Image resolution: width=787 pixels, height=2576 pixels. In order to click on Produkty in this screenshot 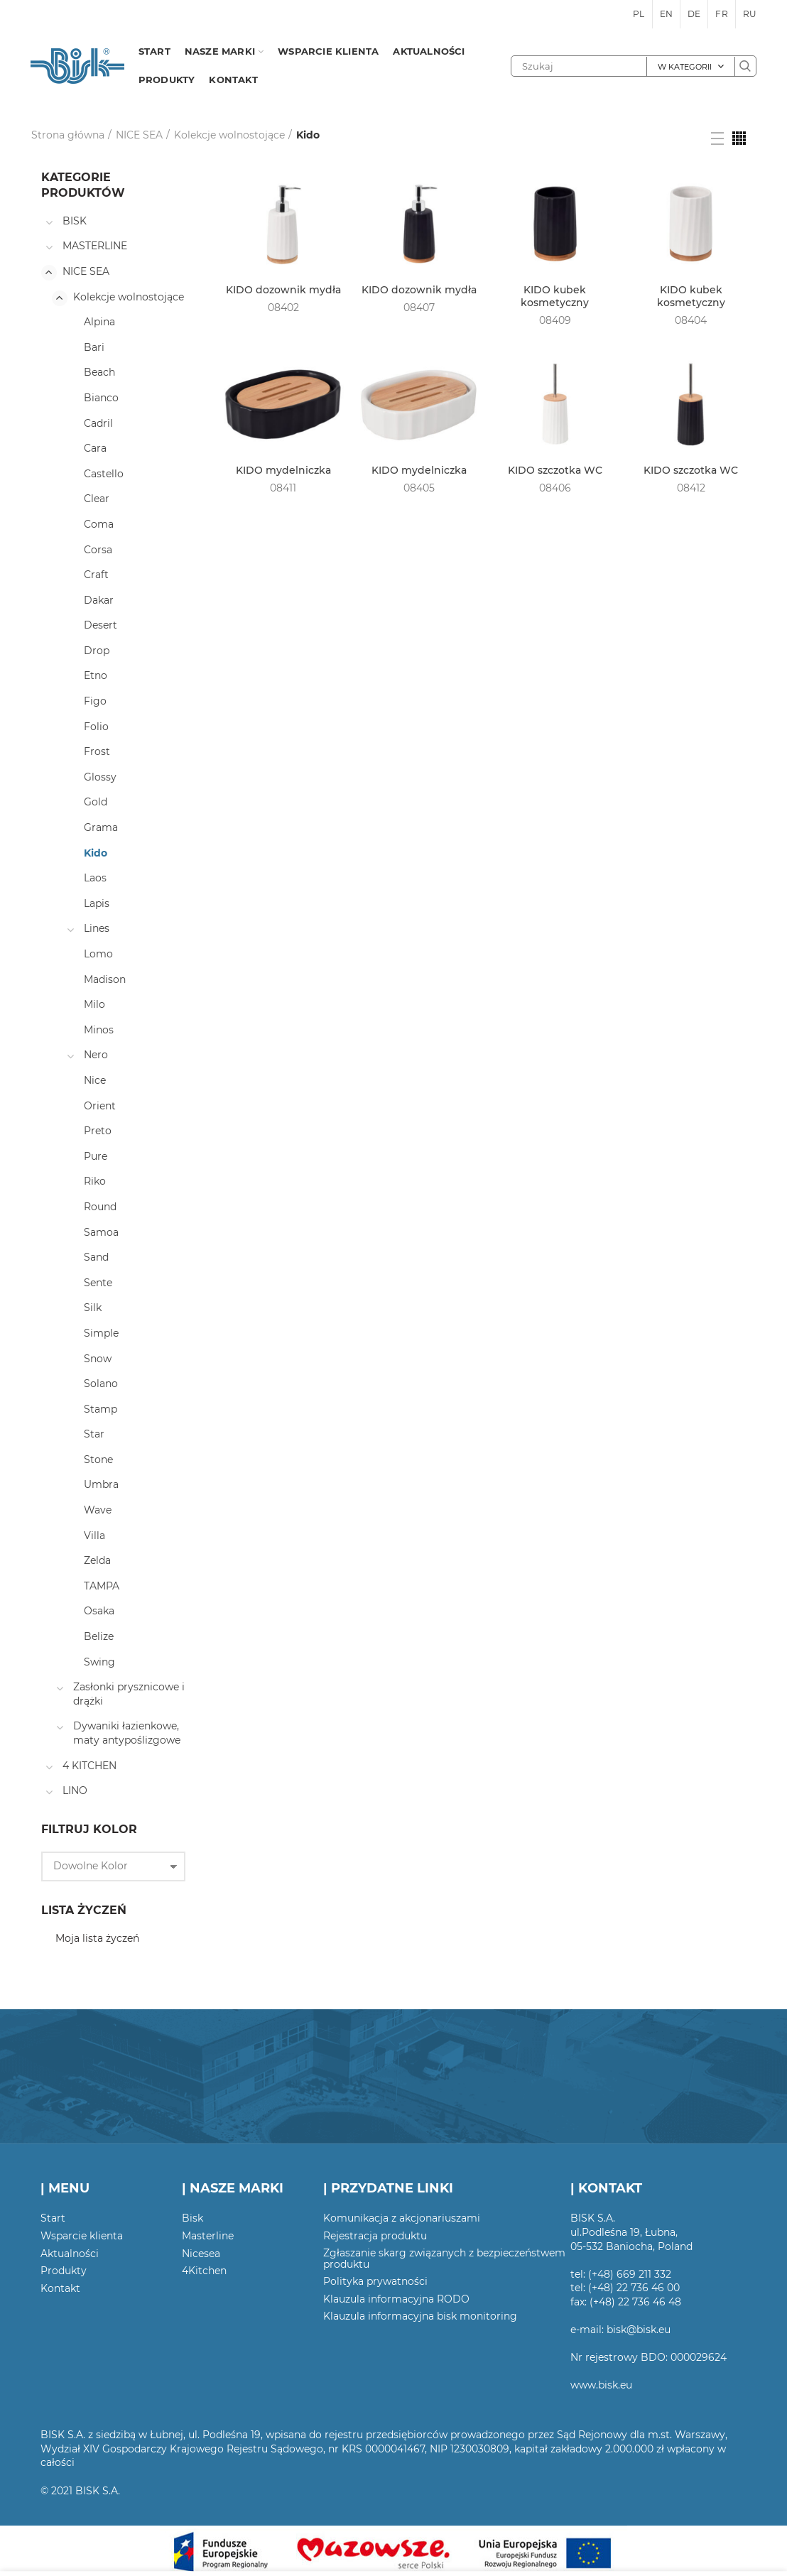, I will do `click(63, 2270)`.